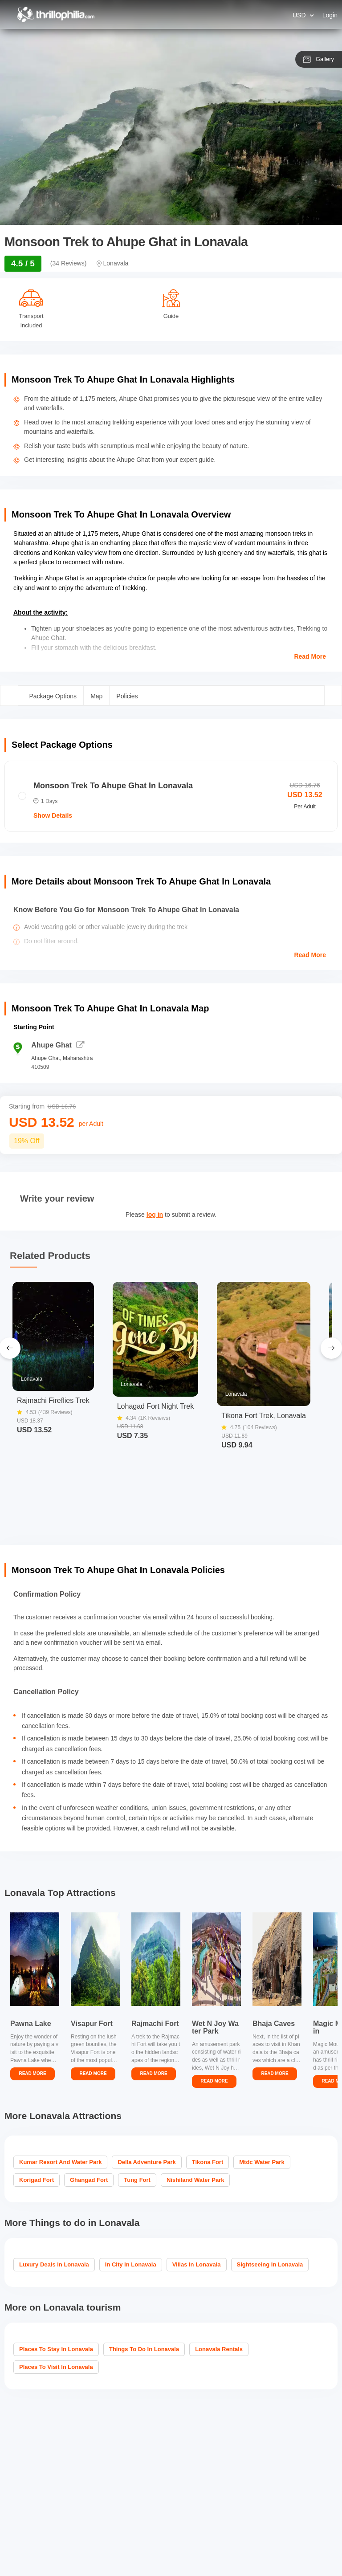  Describe the element at coordinates (89, 2180) in the screenshot. I see `Ghangad Fort` at that location.